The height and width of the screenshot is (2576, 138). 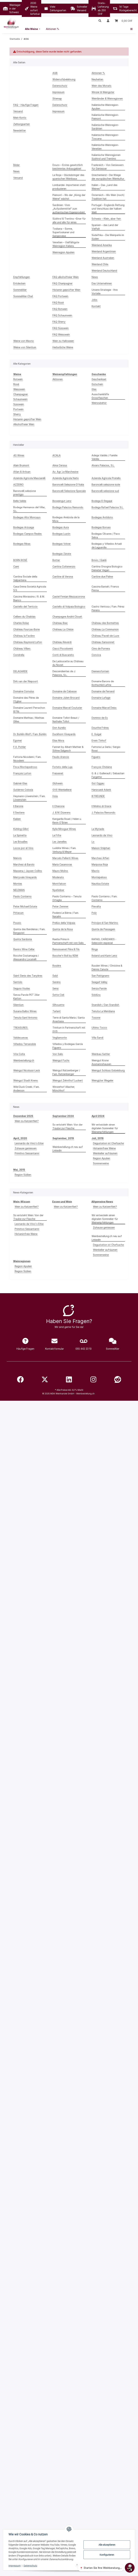 I want to click on Massena / Jaysen Collins, so click(x=27, y=870).